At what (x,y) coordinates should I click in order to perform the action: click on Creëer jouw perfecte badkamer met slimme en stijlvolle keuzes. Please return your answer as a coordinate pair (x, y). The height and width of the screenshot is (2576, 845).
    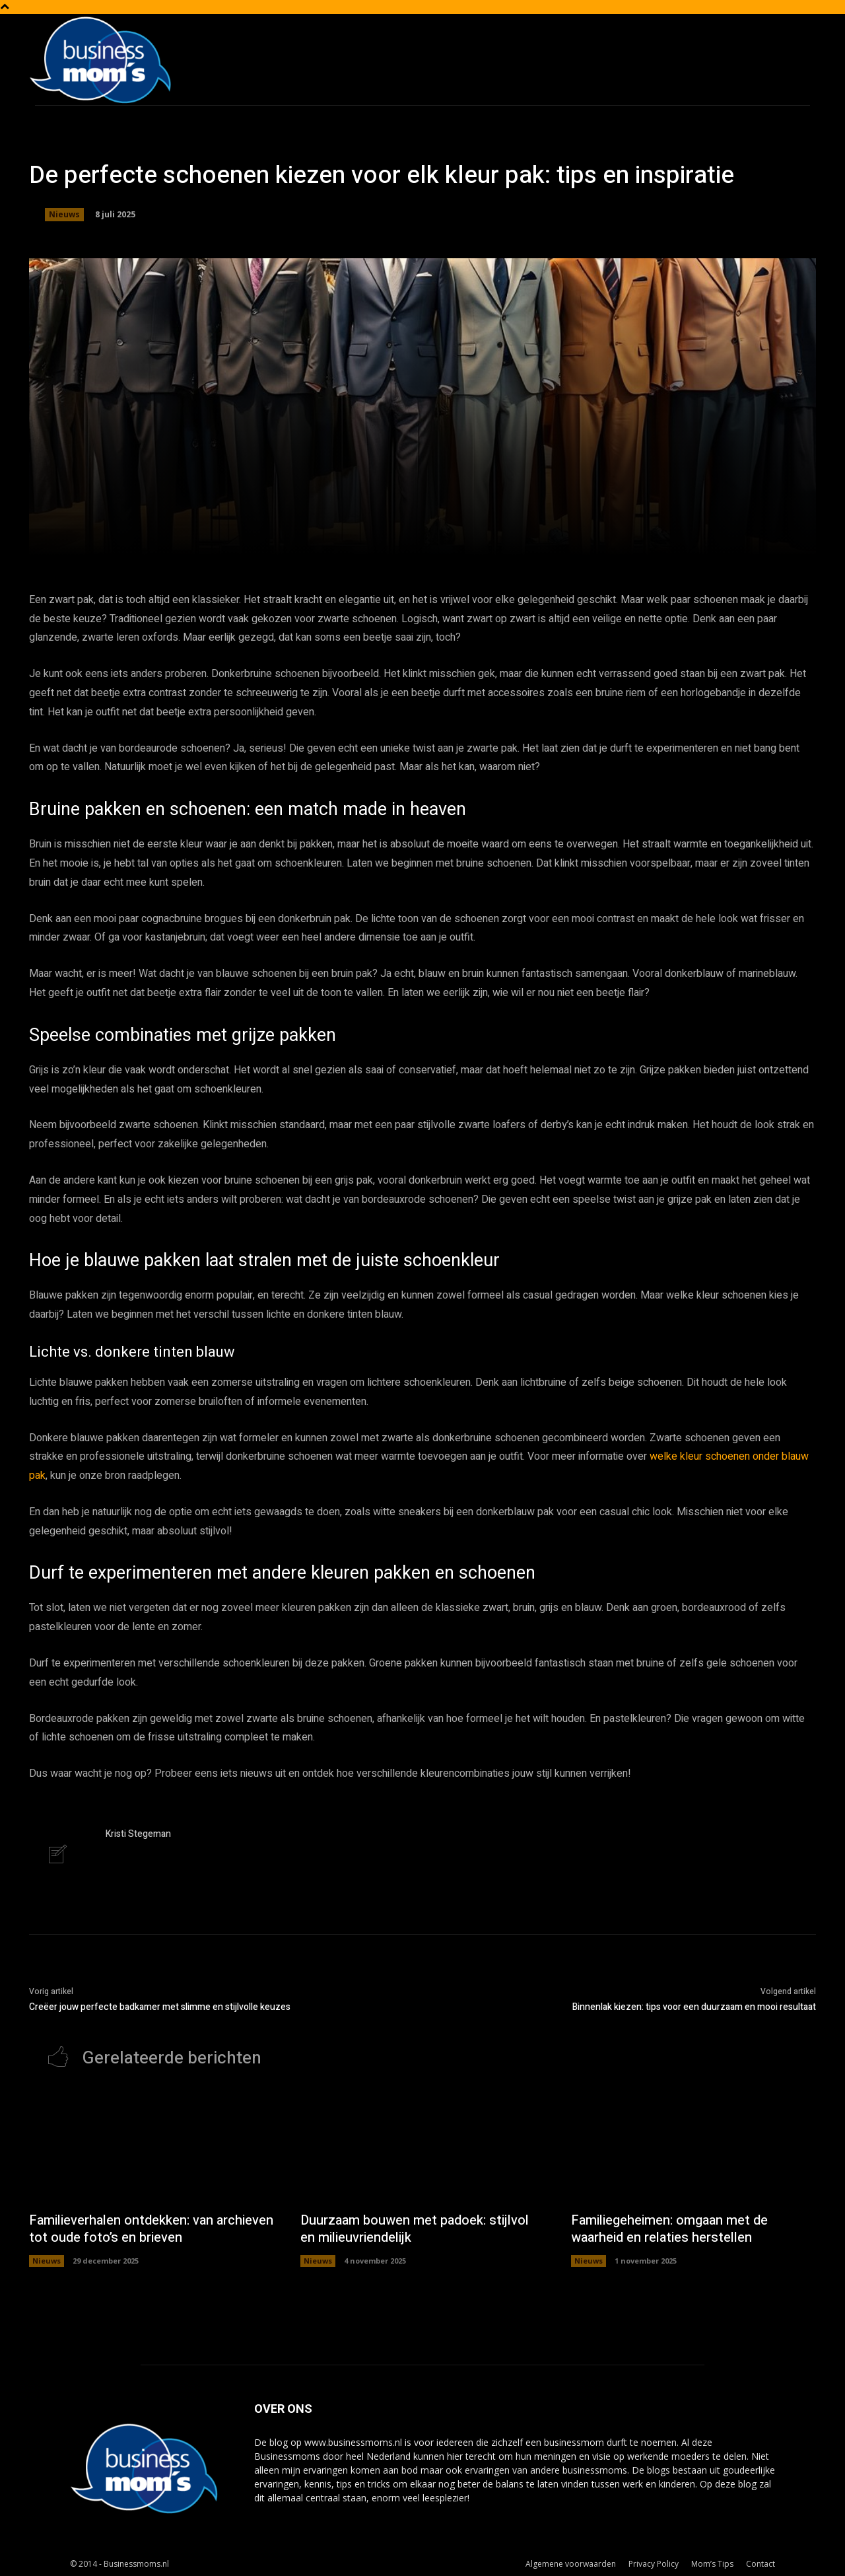
    Looking at the image, I should click on (159, 2007).